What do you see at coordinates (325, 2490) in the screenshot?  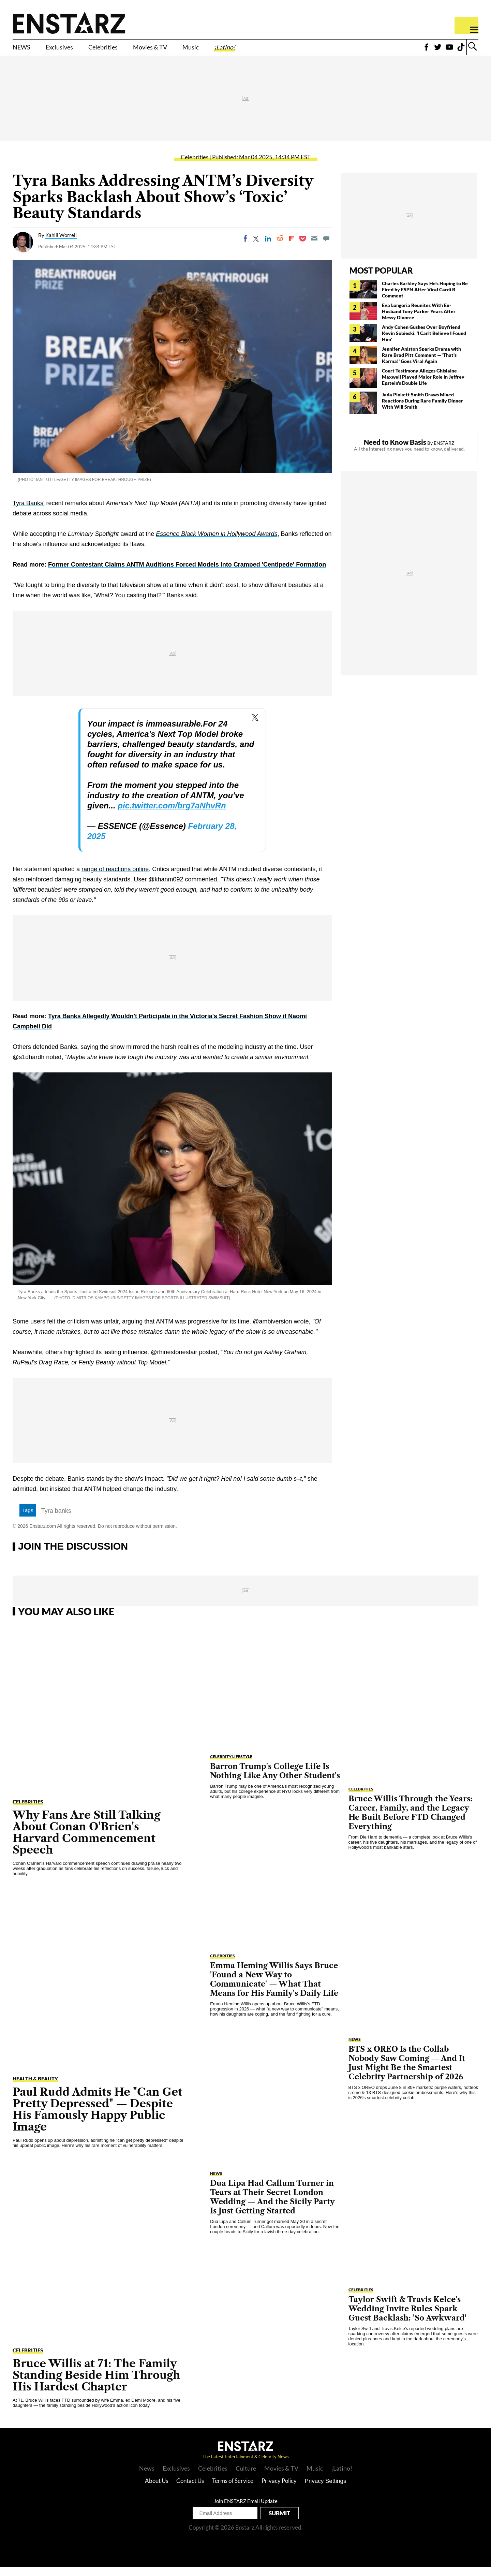 I see `Privacy Settings` at bounding box center [325, 2490].